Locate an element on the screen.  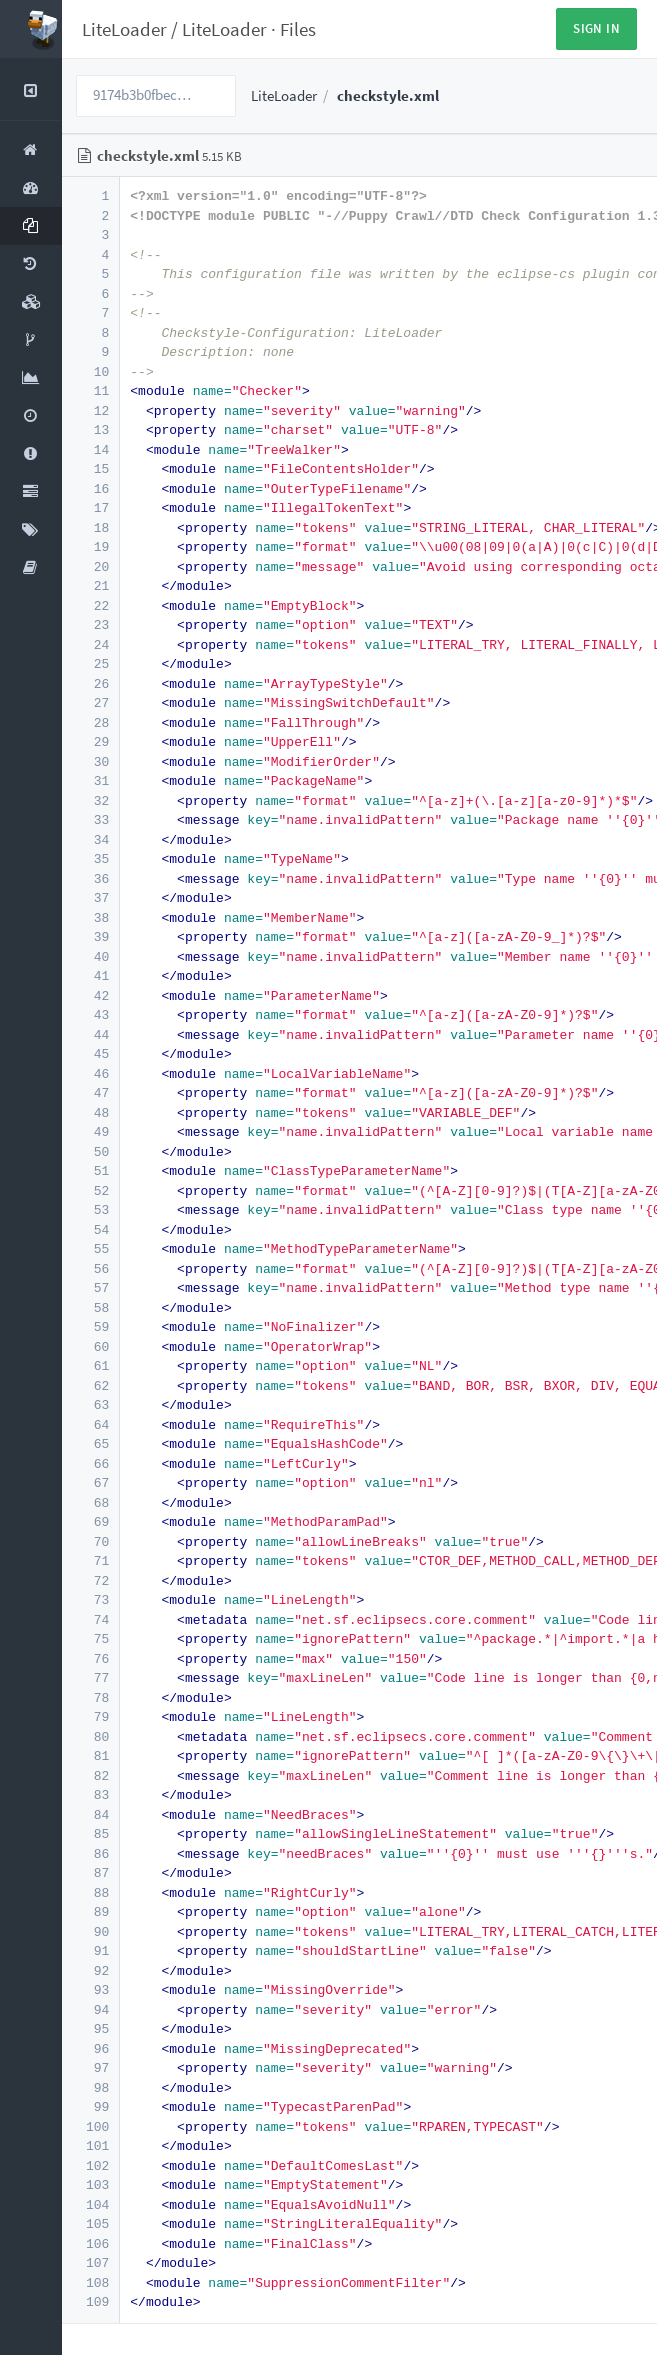
51 is located at coordinates (89, 1170).